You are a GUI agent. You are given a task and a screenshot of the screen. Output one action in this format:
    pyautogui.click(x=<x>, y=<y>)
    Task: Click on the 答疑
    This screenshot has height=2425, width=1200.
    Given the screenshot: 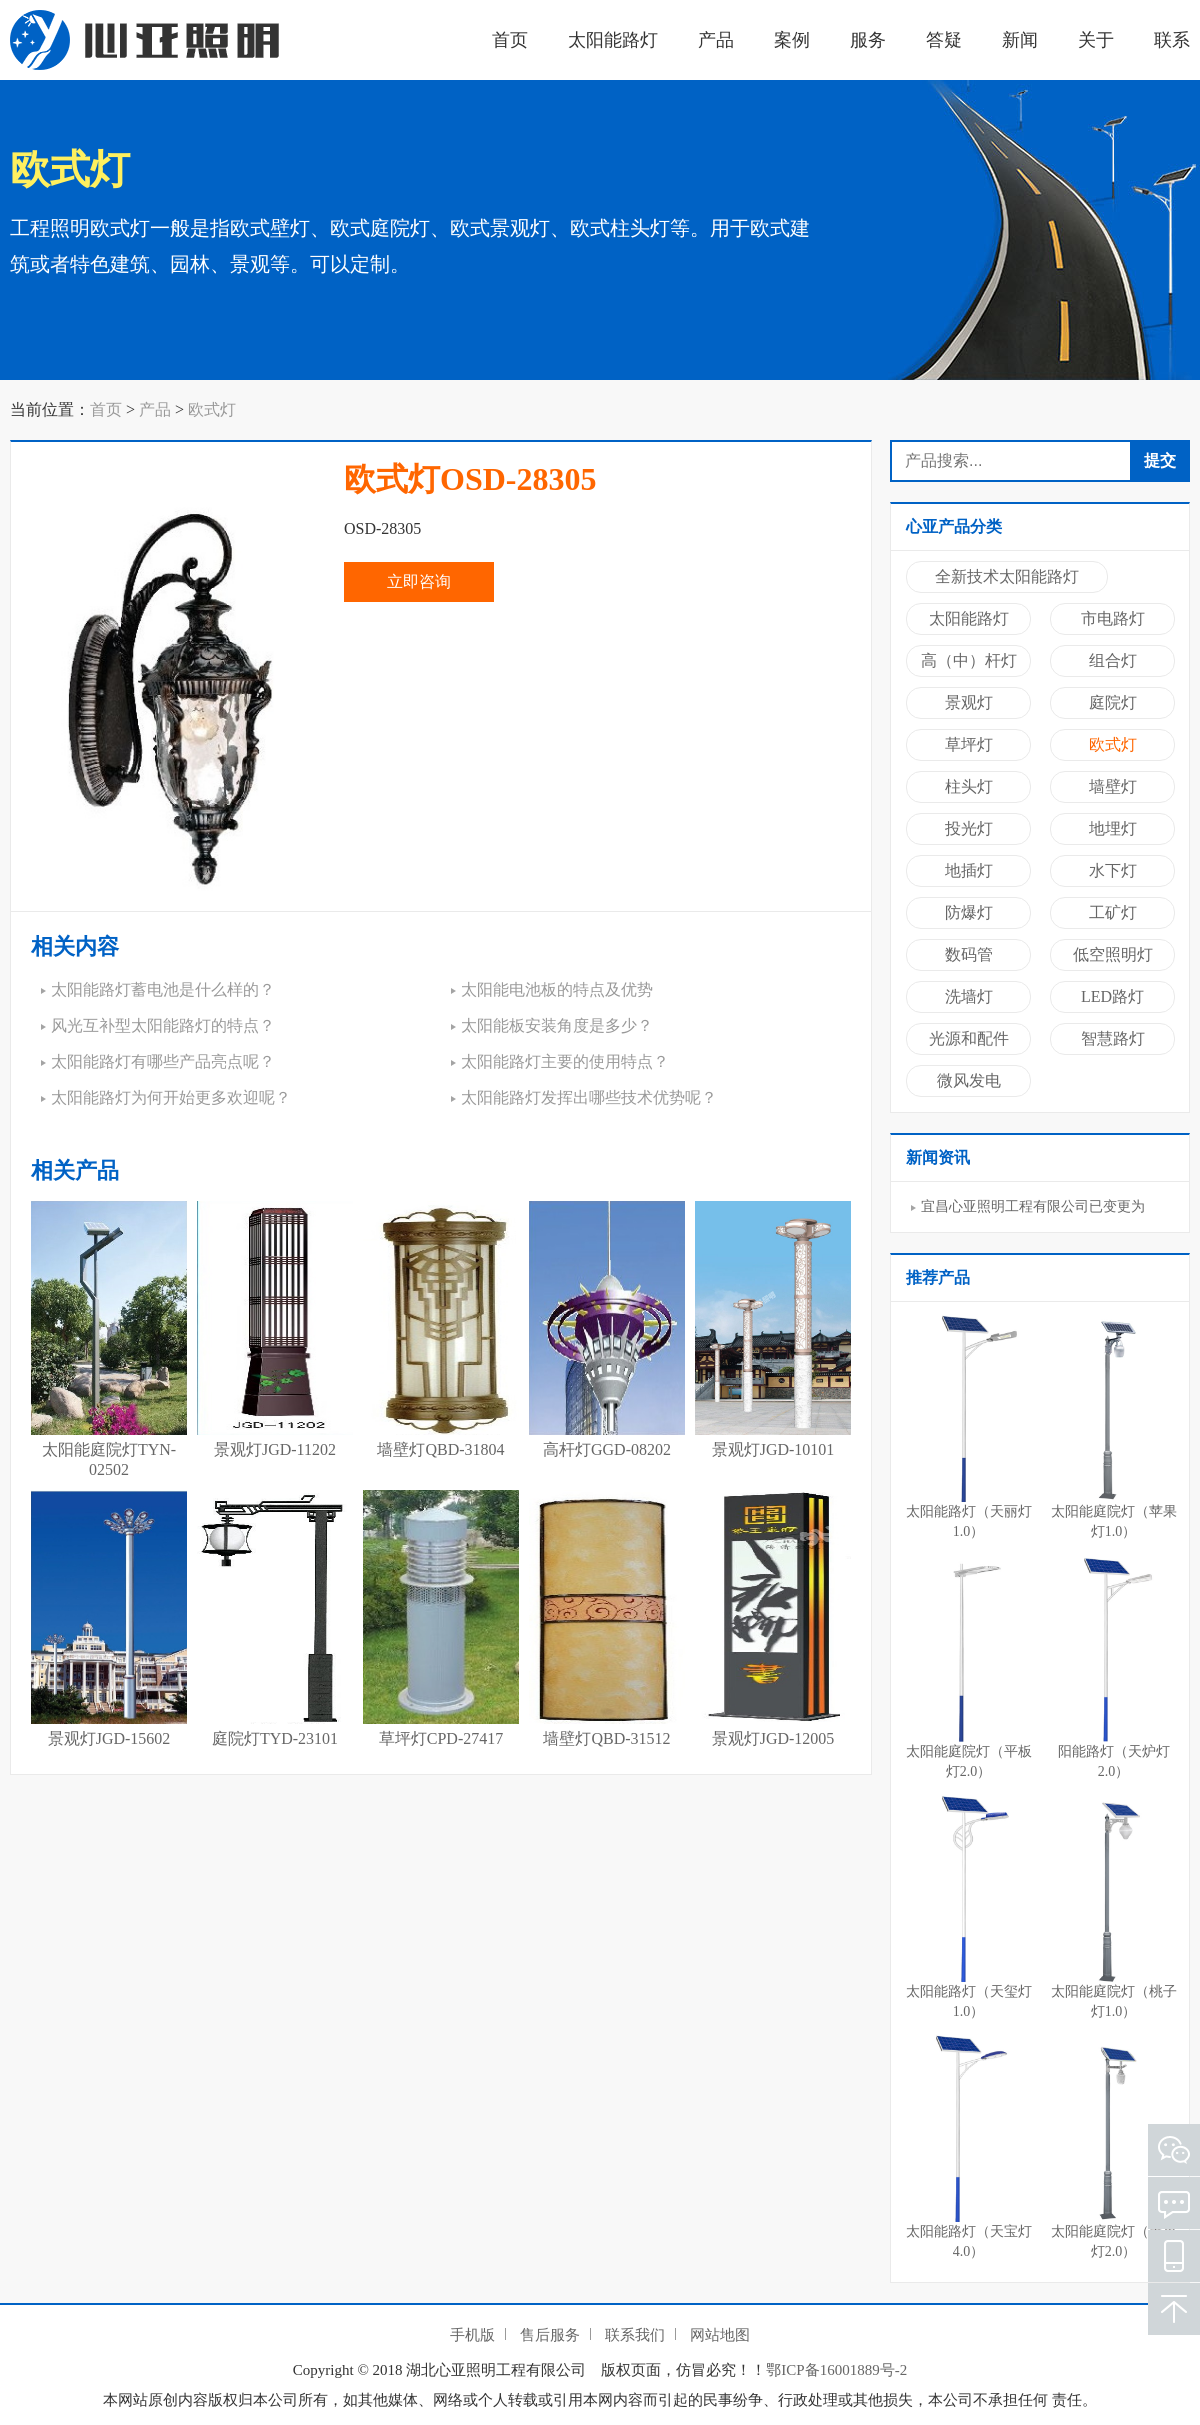 What is the action you would take?
    pyautogui.click(x=944, y=40)
    